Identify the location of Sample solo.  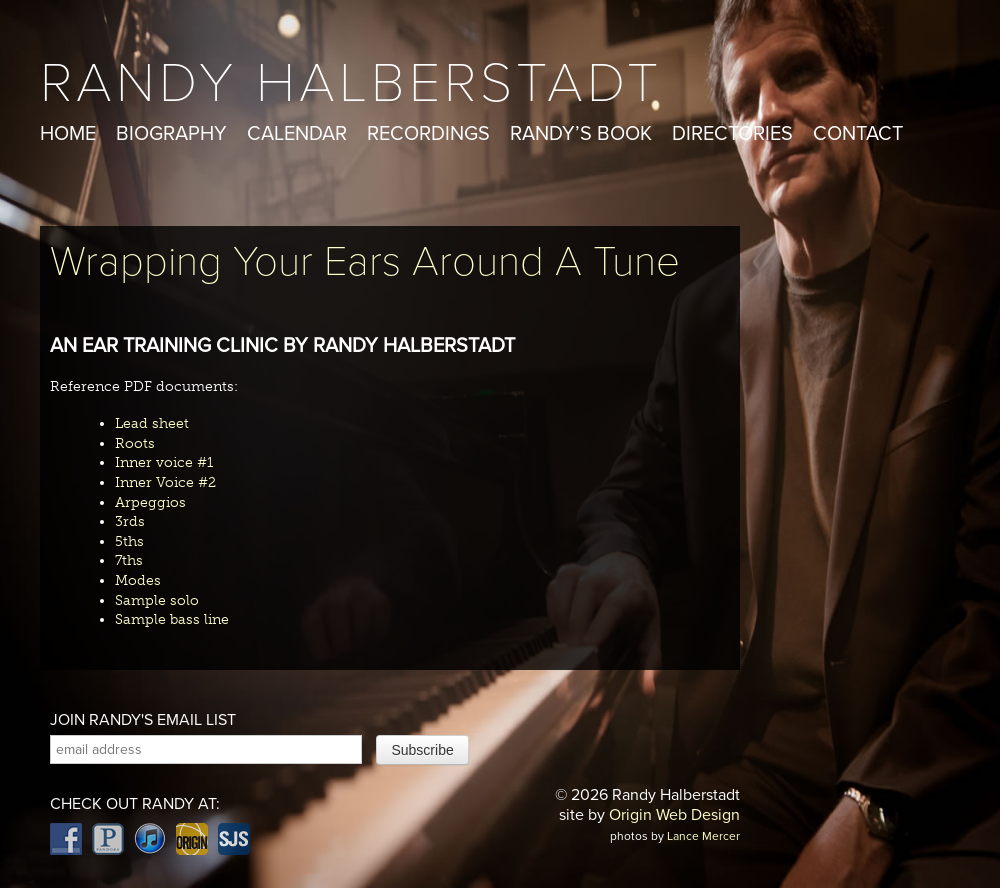
(157, 600).